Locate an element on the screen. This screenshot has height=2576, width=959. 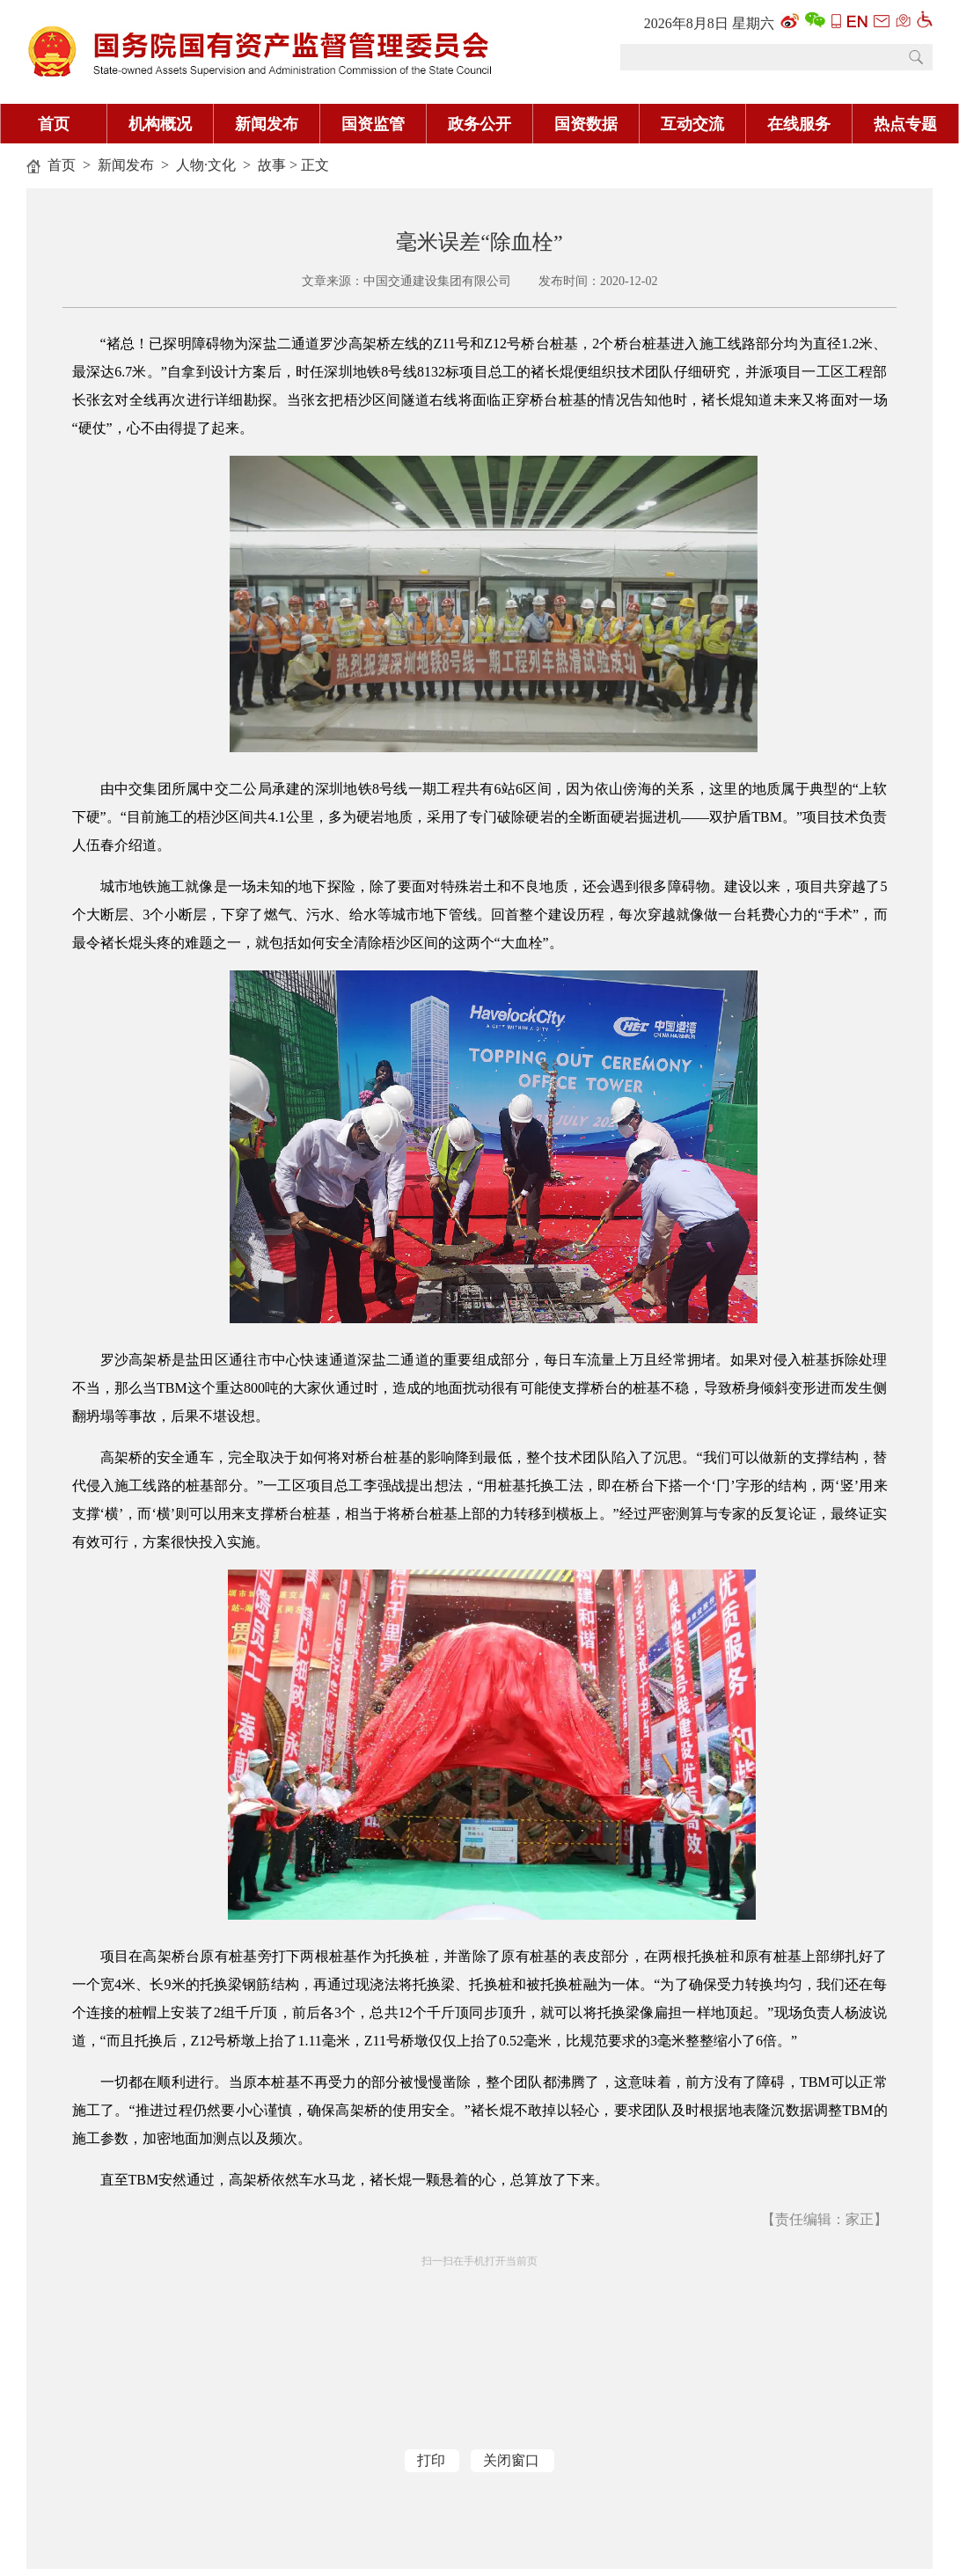
关闭窗口 is located at coordinates (511, 2460).